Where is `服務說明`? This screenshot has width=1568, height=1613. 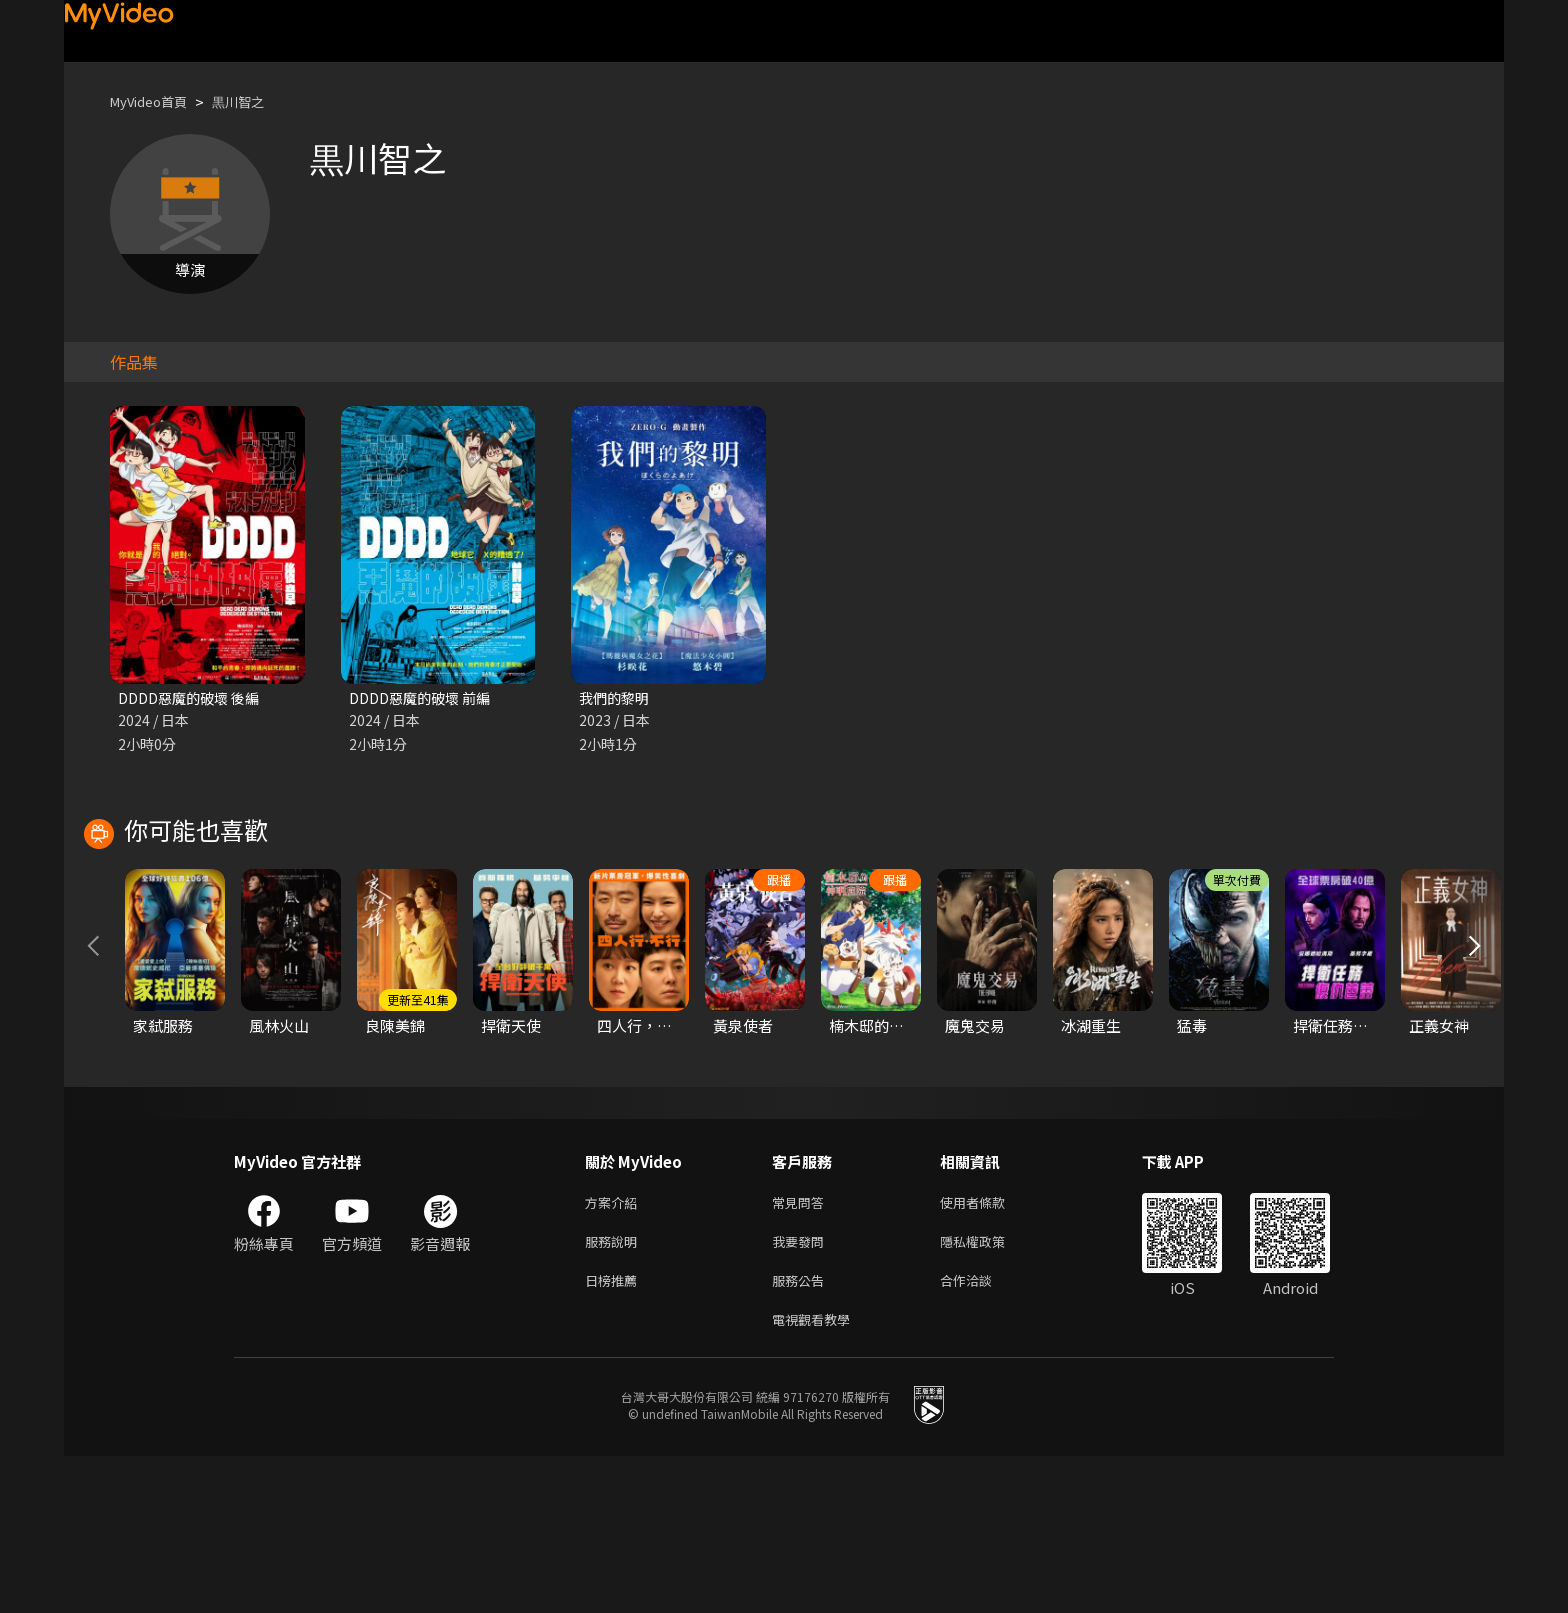 服務說明 is located at coordinates (615, 1390).